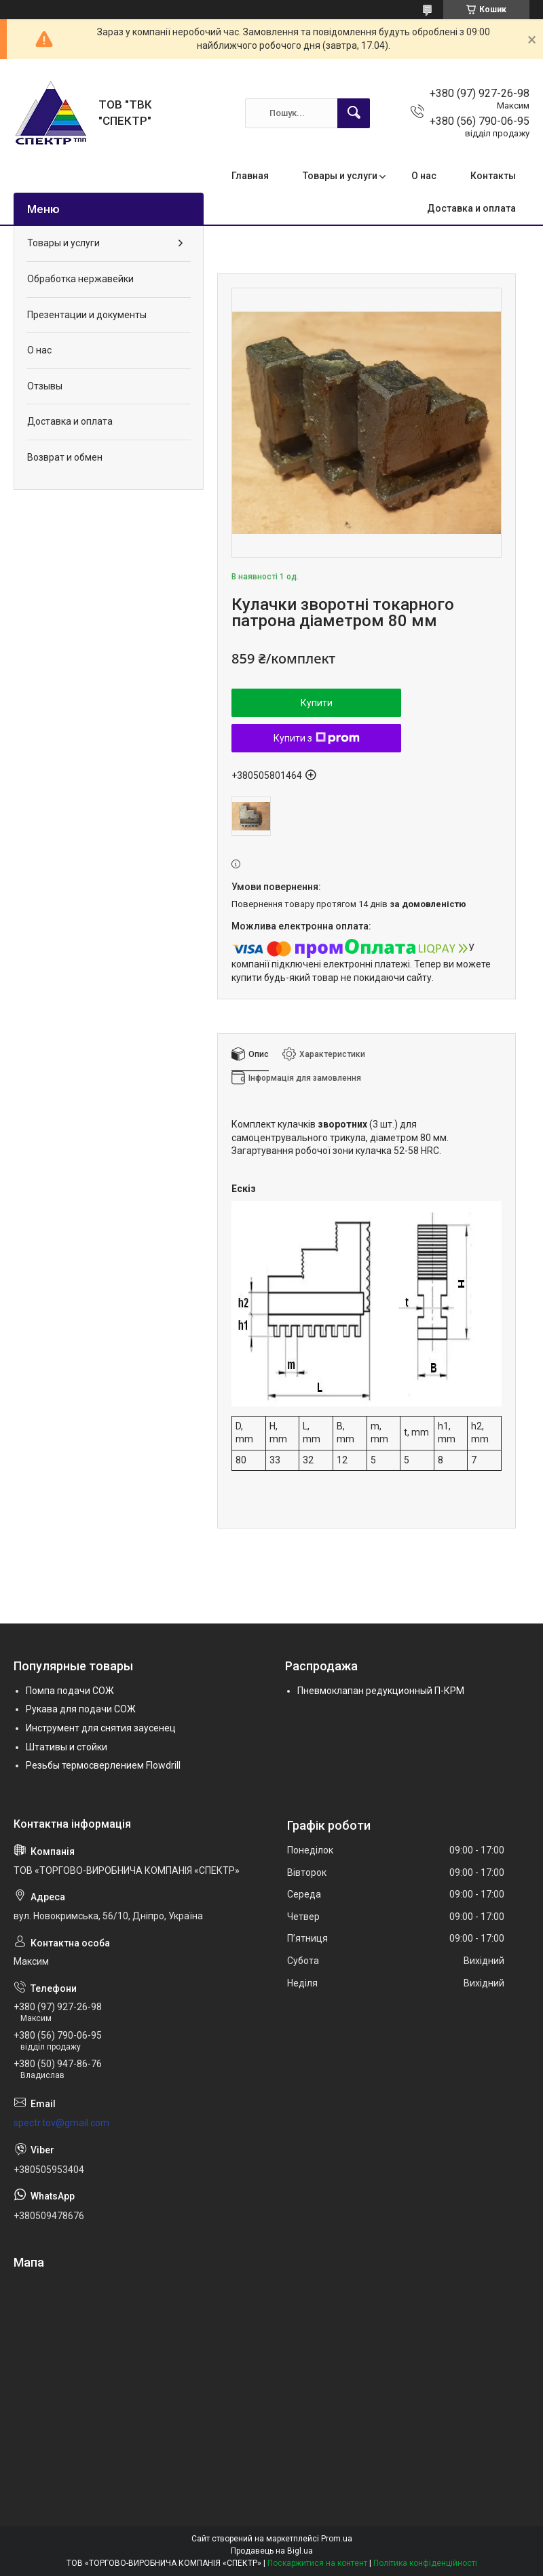 The height and width of the screenshot is (2576, 543). I want to click on Возврат и обмен, so click(64, 457).